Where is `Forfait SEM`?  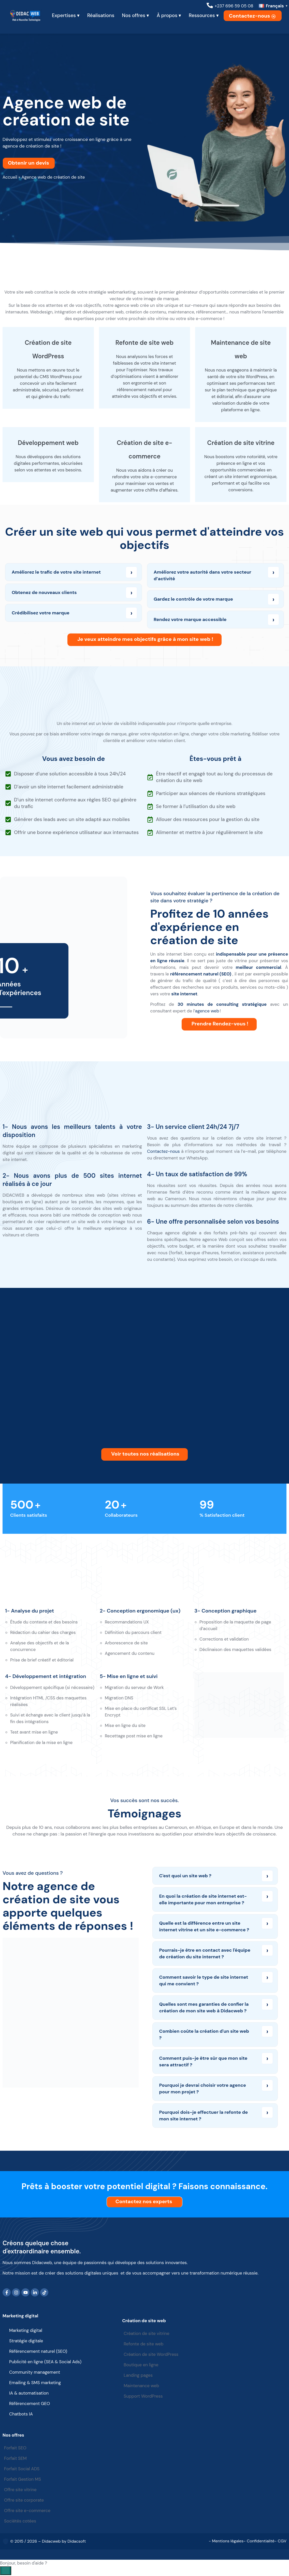 Forfait SEM is located at coordinates (15, 2458).